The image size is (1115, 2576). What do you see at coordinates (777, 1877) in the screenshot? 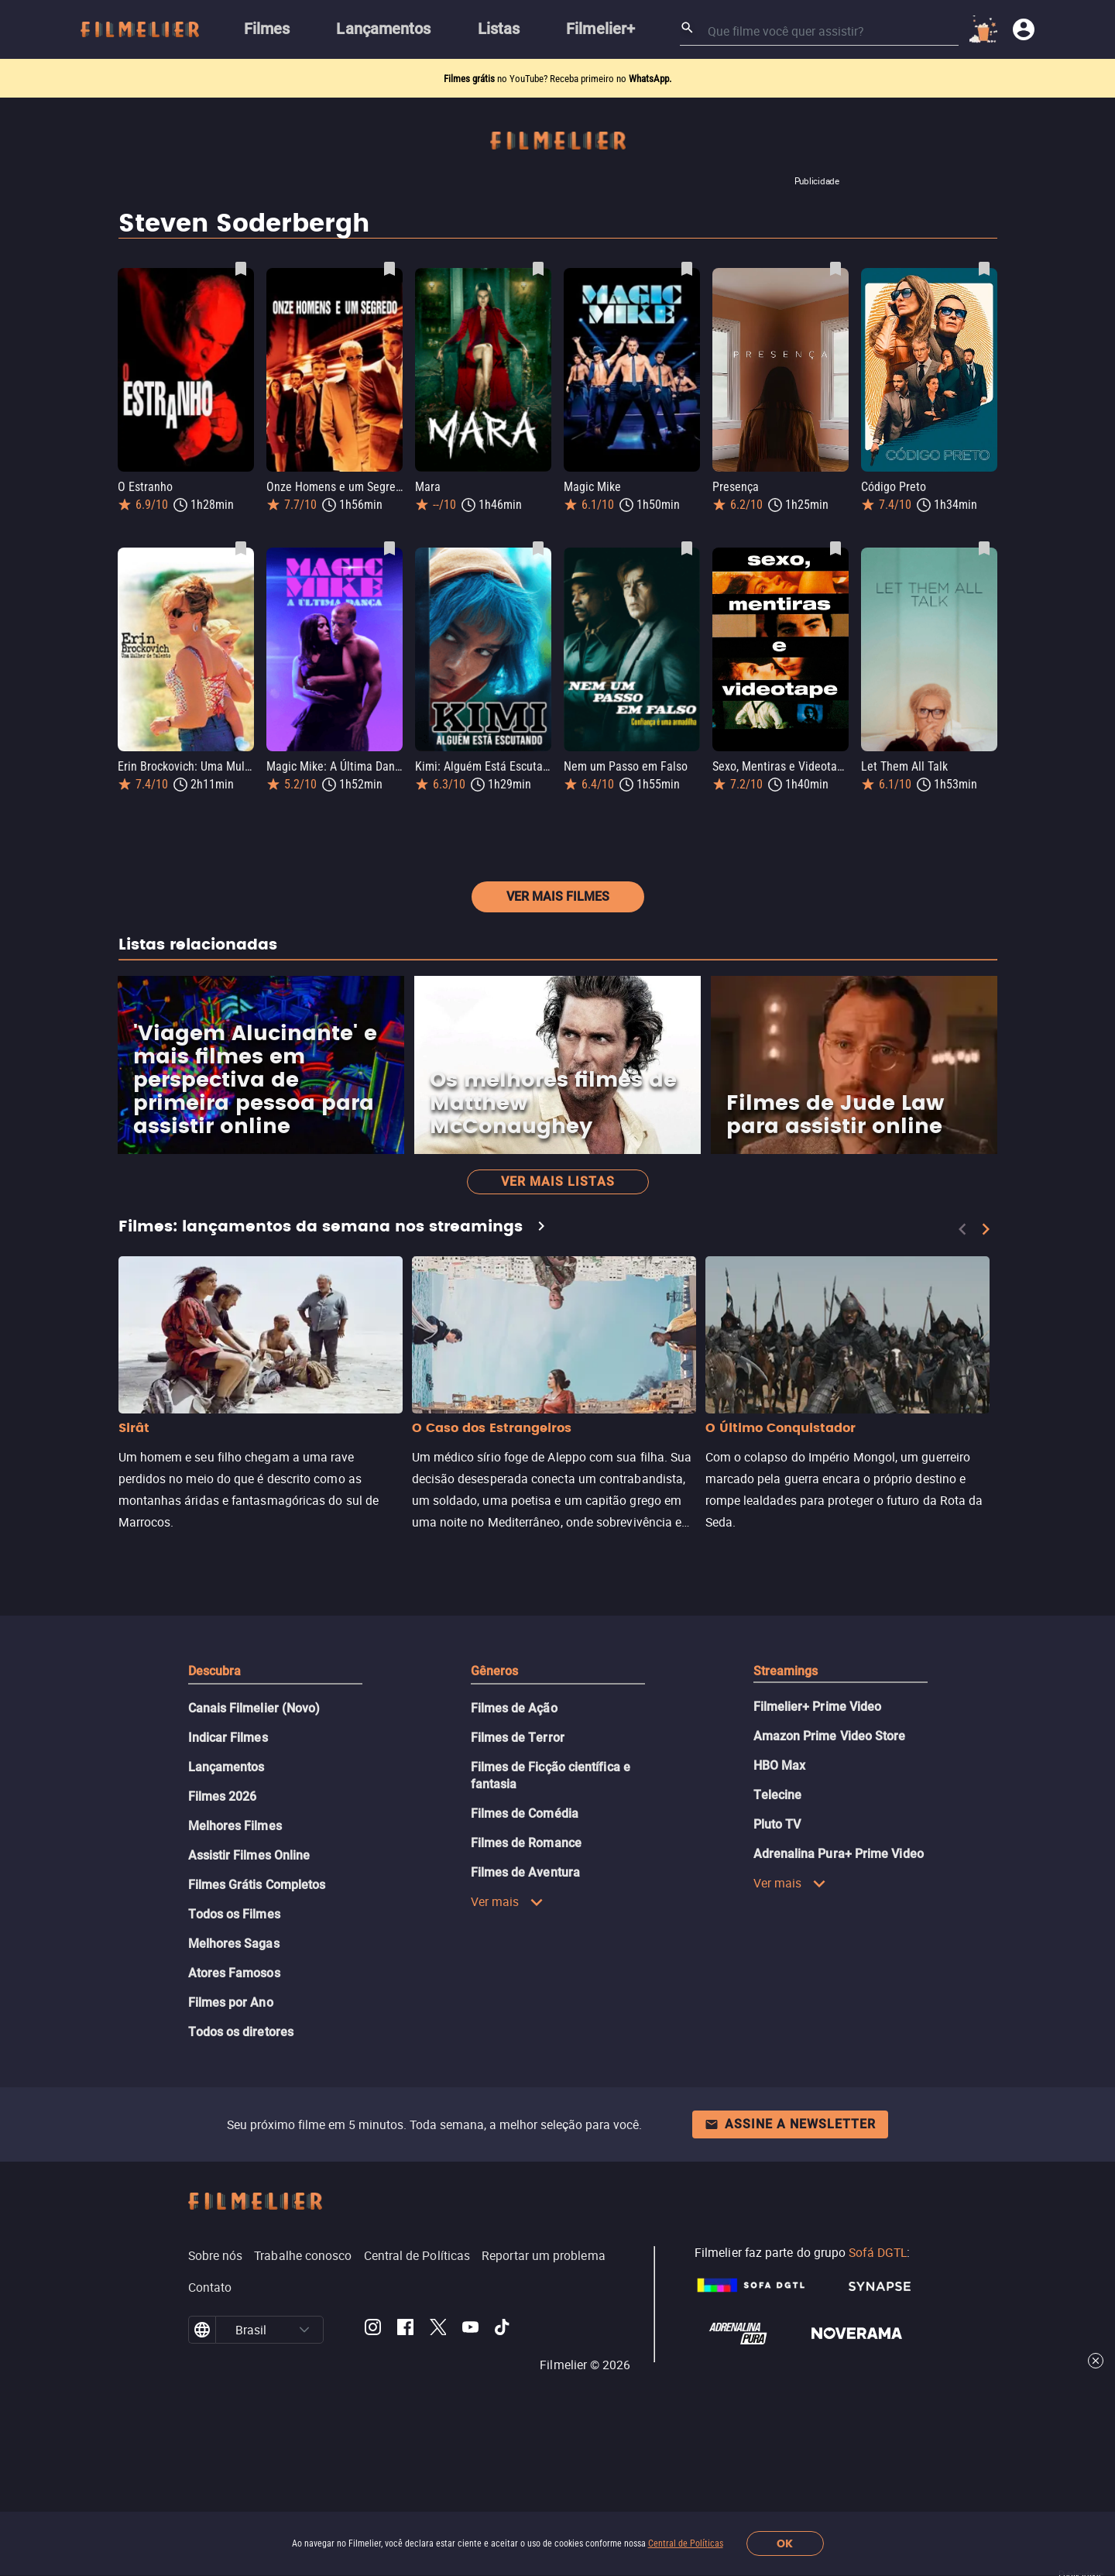
I see `Telecine` at bounding box center [777, 1877].